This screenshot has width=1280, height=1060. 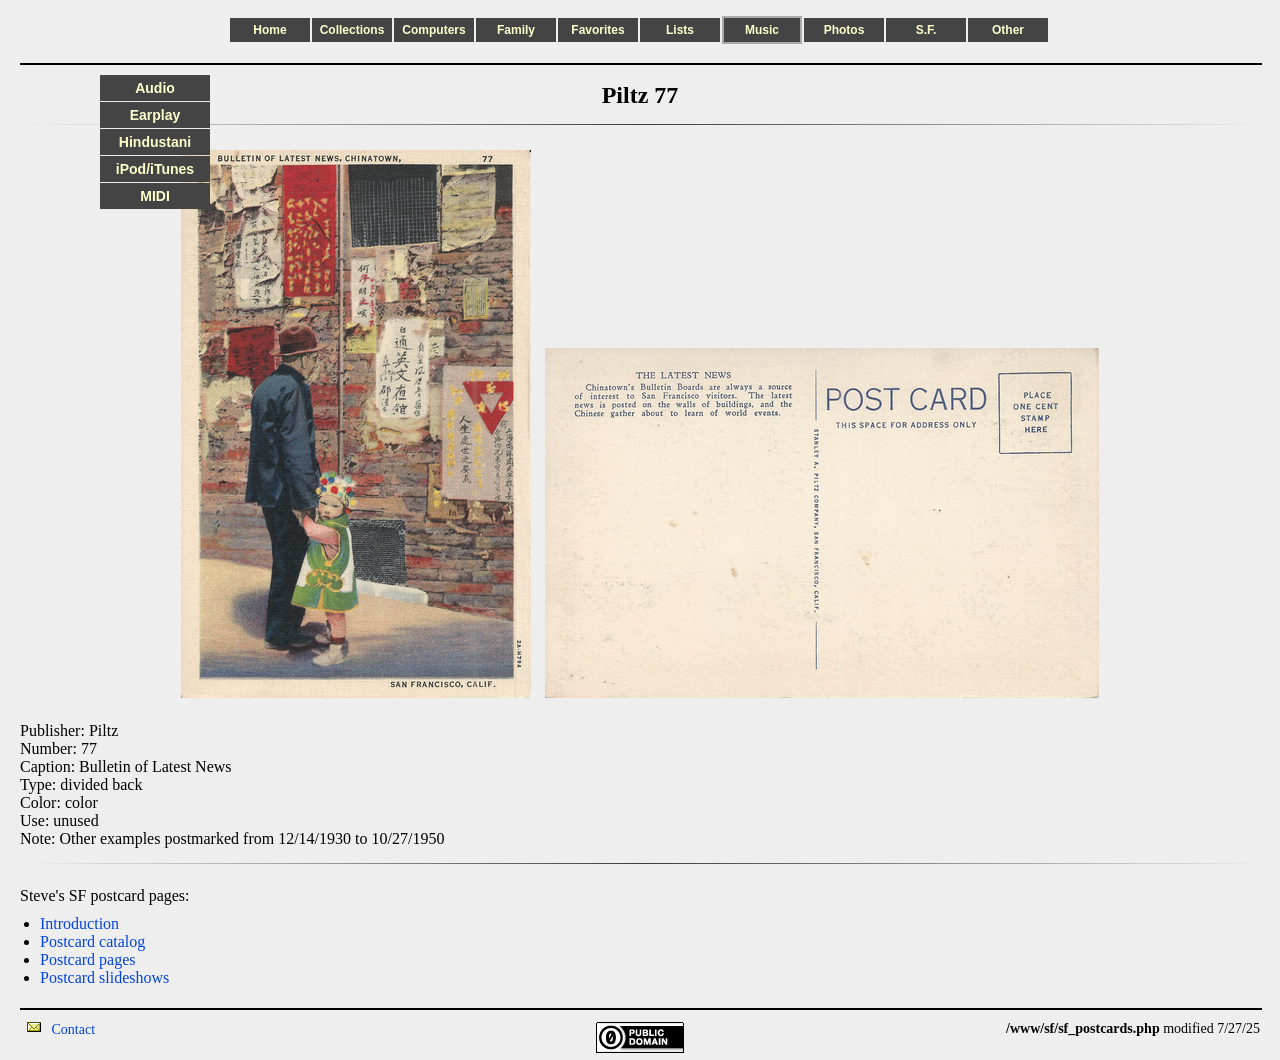 What do you see at coordinates (433, 30) in the screenshot?
I see `Computers` at bounding box center [433, 30].